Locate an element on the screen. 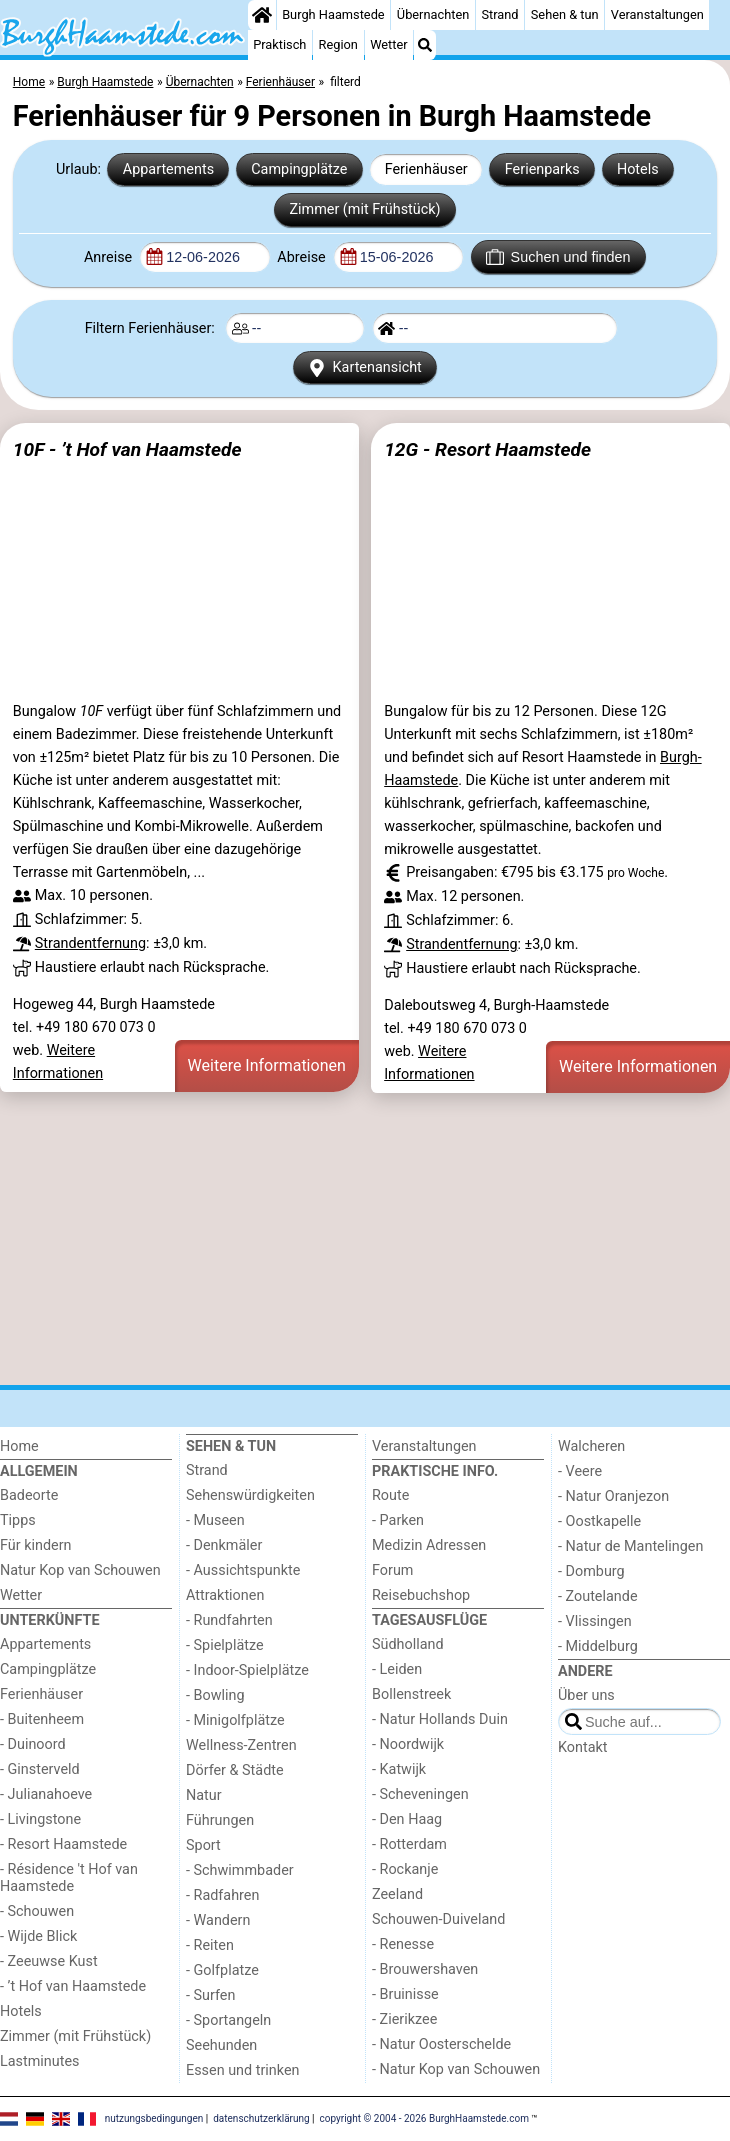  Weitere Informationen is located at coordinates (267, 1065).